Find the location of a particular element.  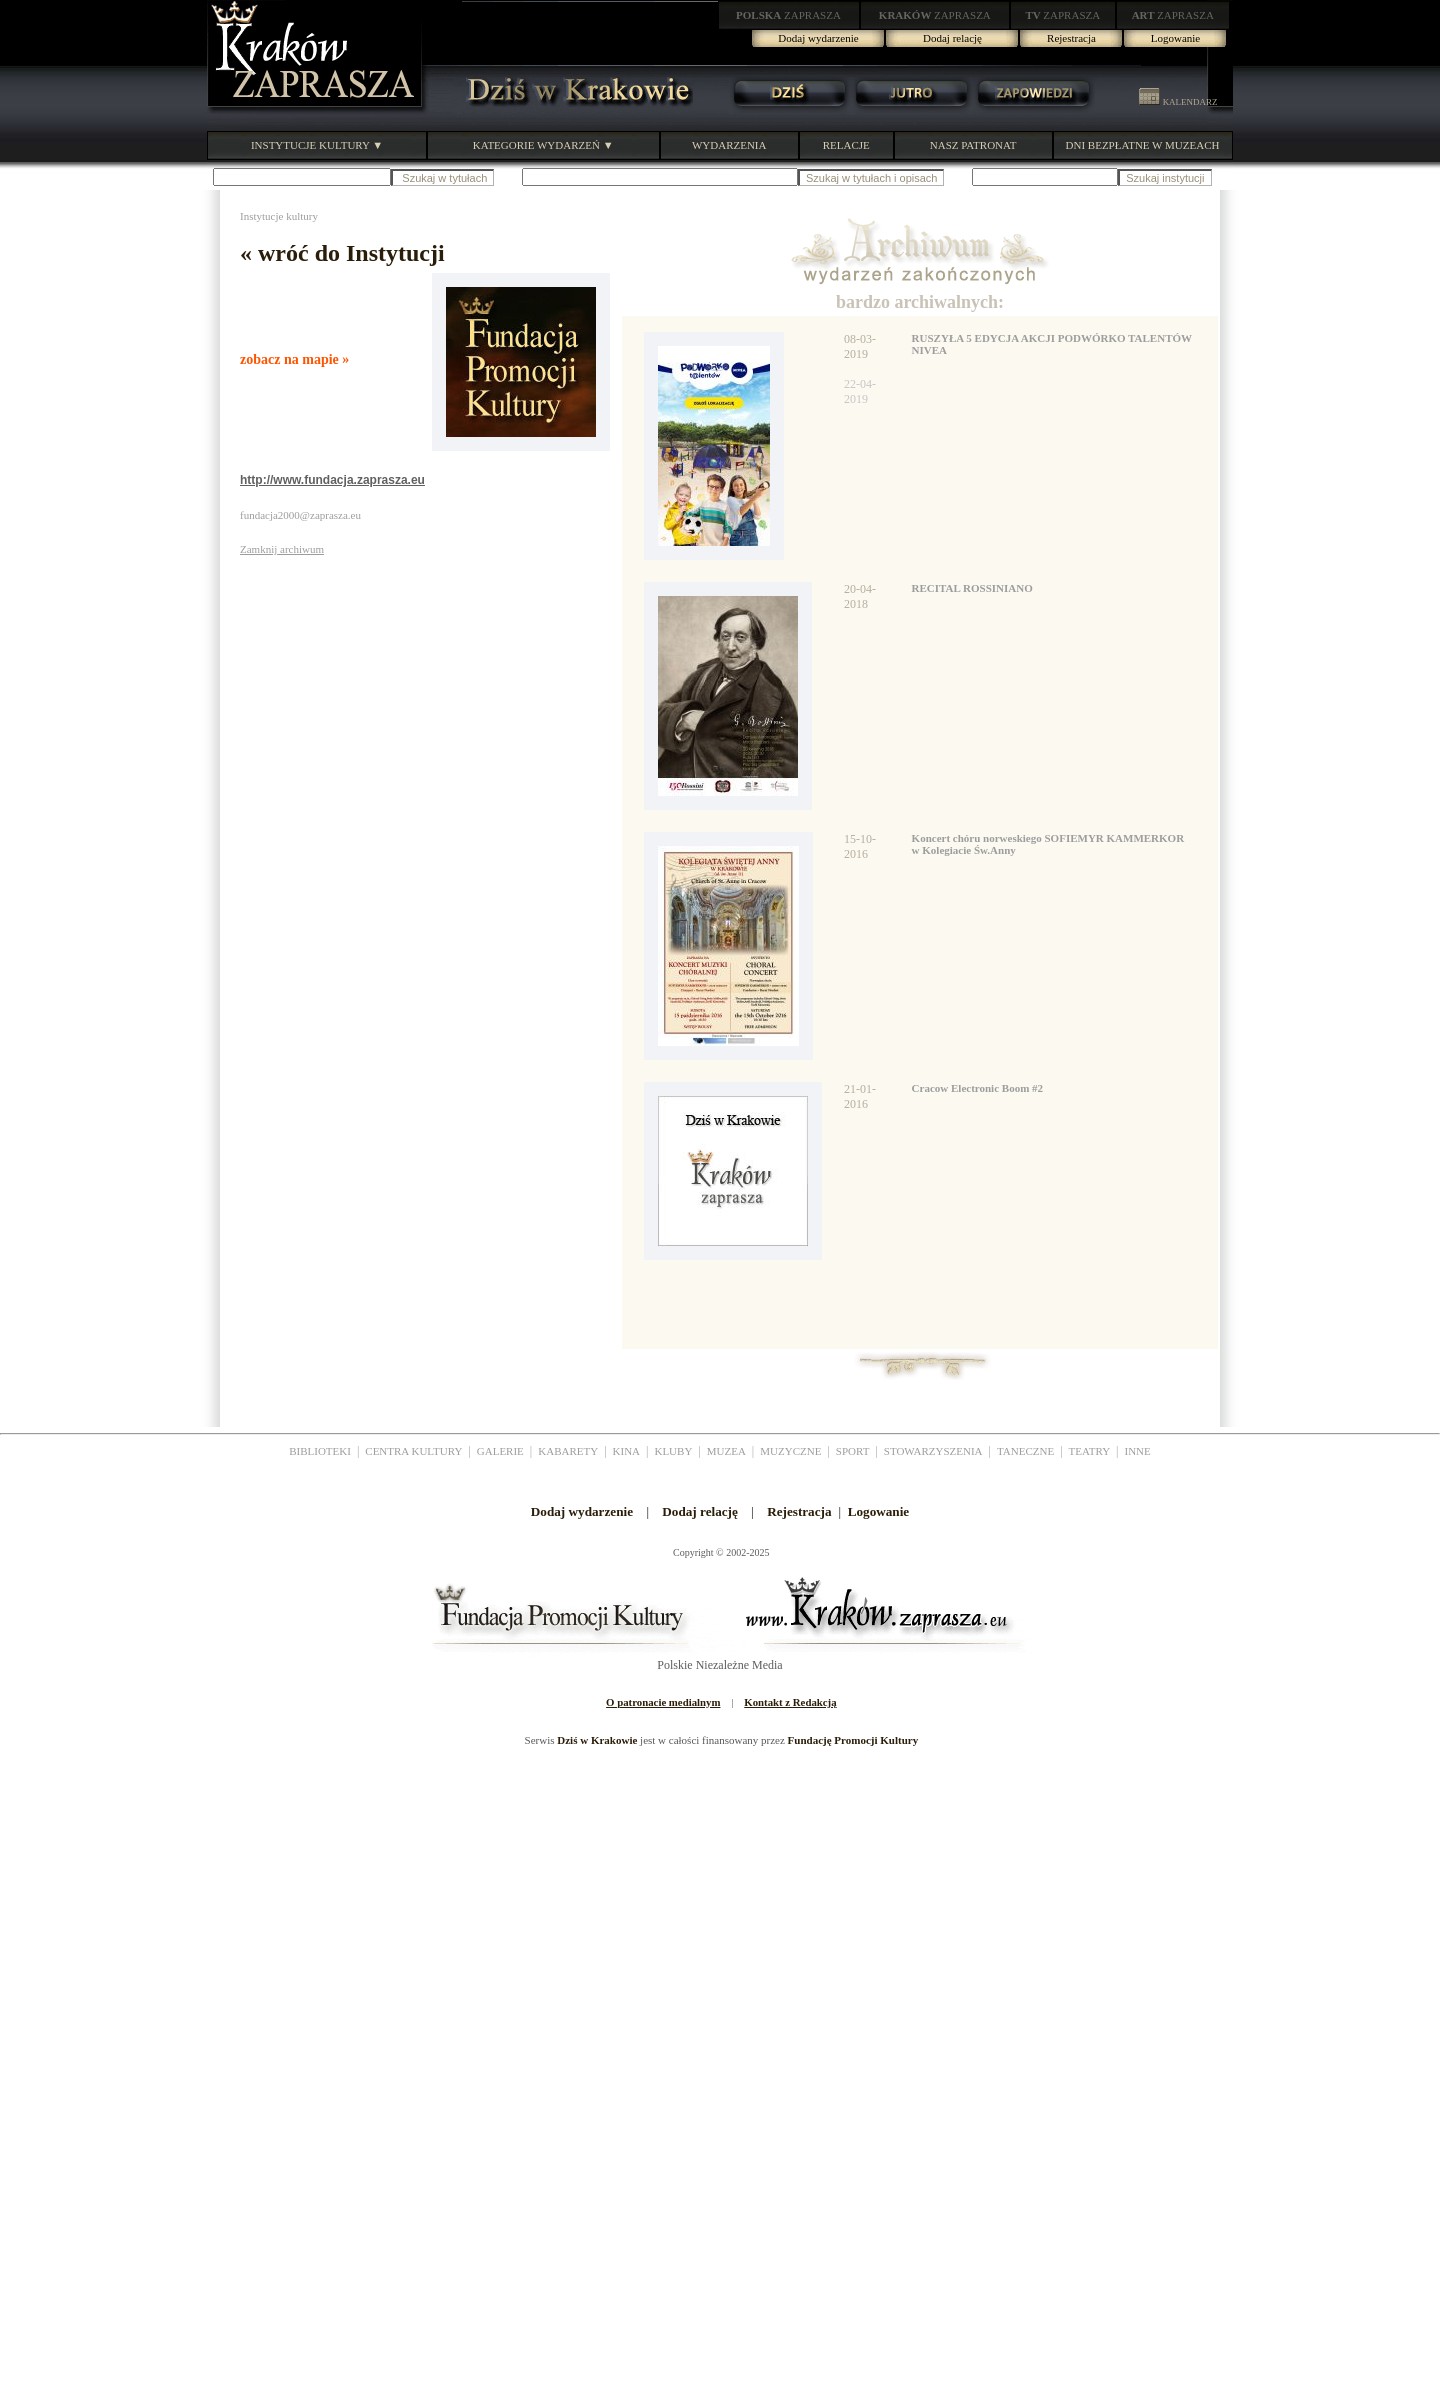

MUZEA is located at coordinates (726, 1451).